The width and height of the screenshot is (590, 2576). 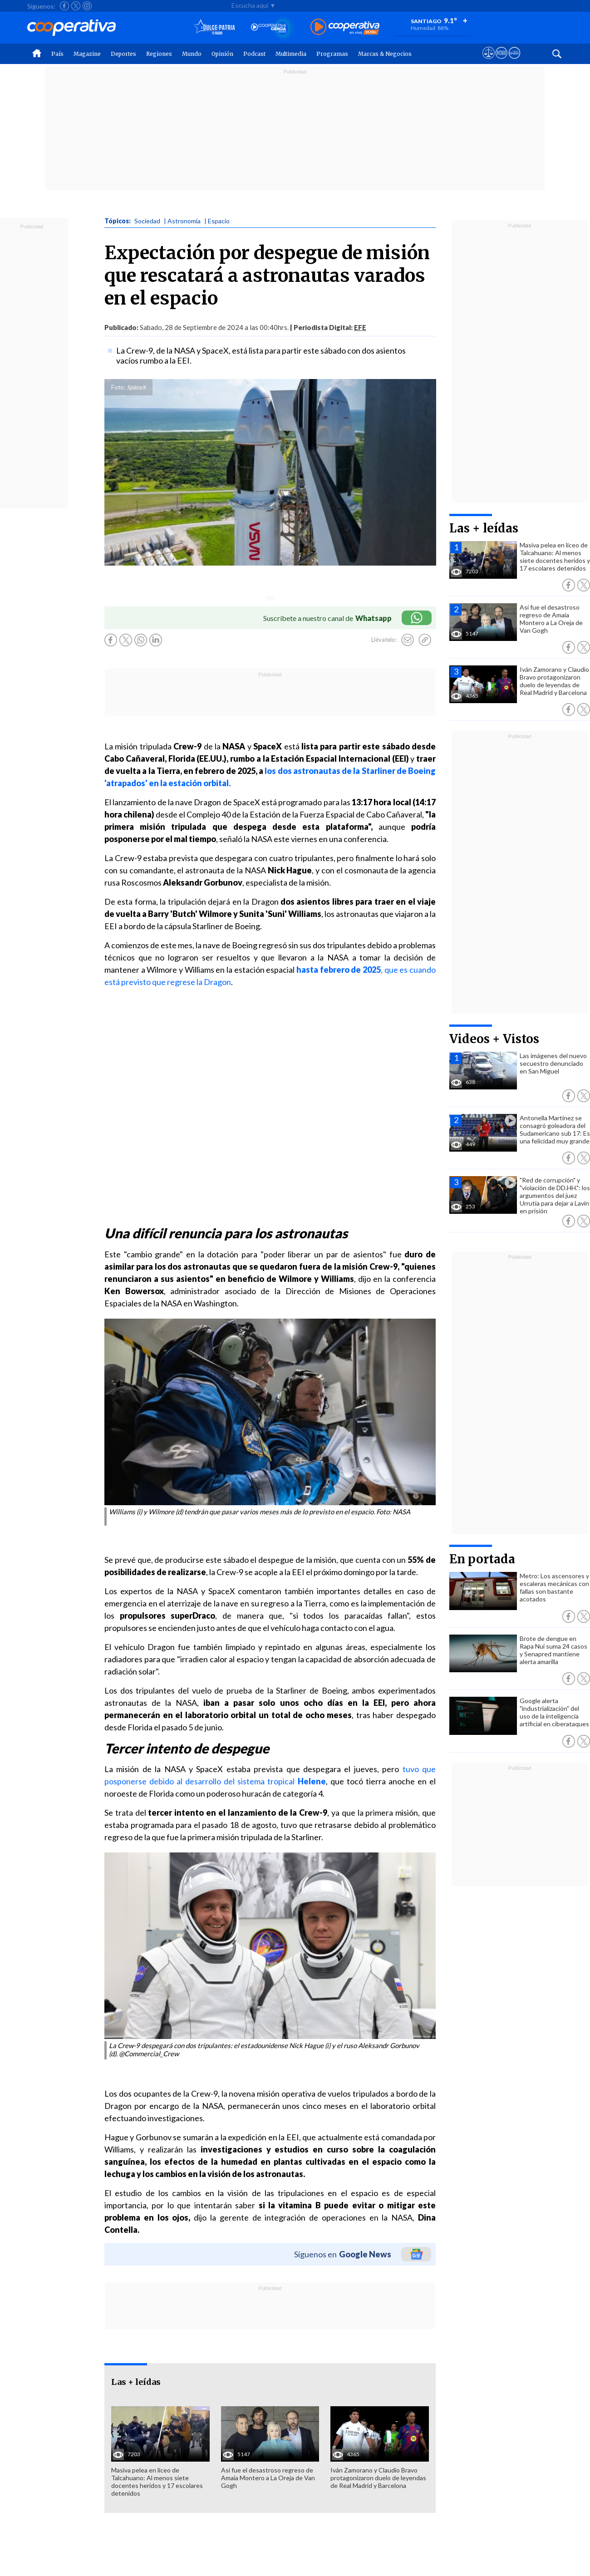 I want to click on Marcas & Negocios, so click(x=385, y=53).